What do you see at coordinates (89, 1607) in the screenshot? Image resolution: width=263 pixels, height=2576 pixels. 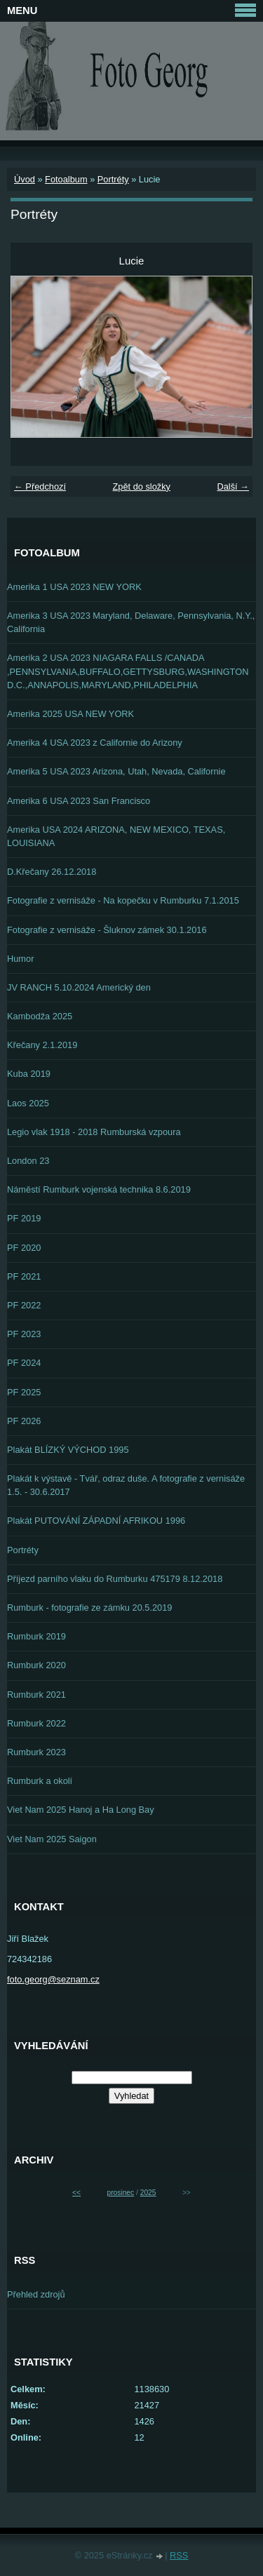 I see `Rumburk - fotografie ze zámku 20.5.2019` at bounding box center [89, 1607].